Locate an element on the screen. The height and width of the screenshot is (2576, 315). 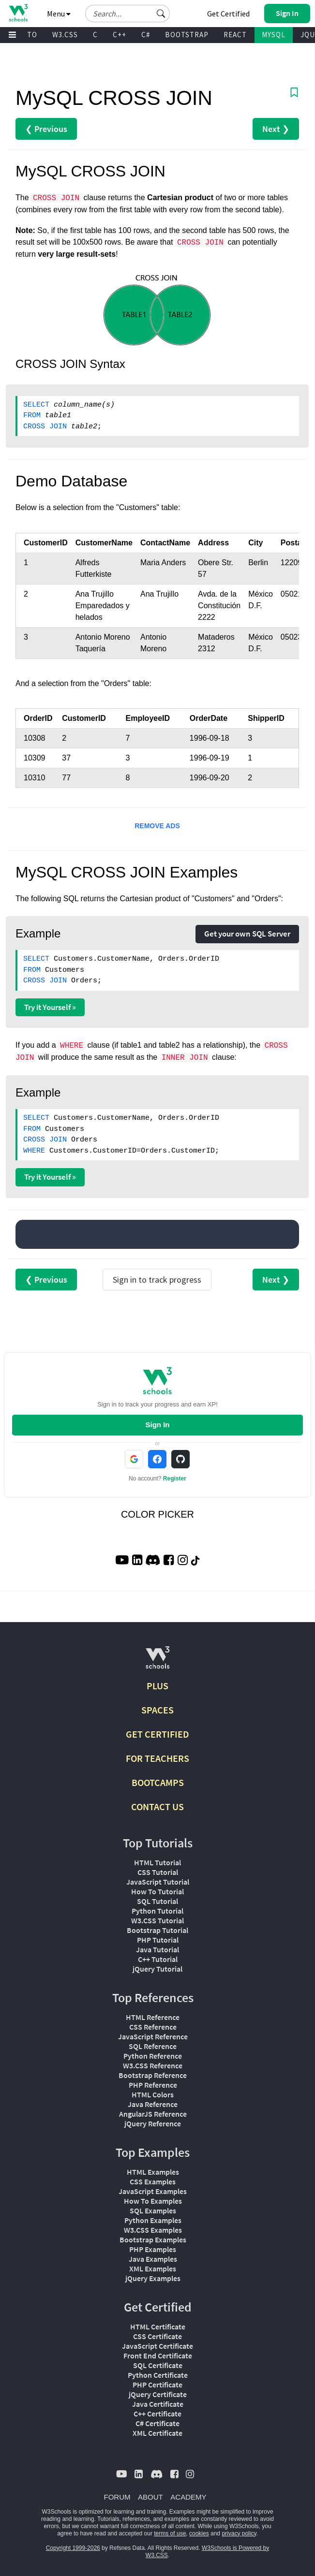
ABOUT is located at coordinates (150, 2497).